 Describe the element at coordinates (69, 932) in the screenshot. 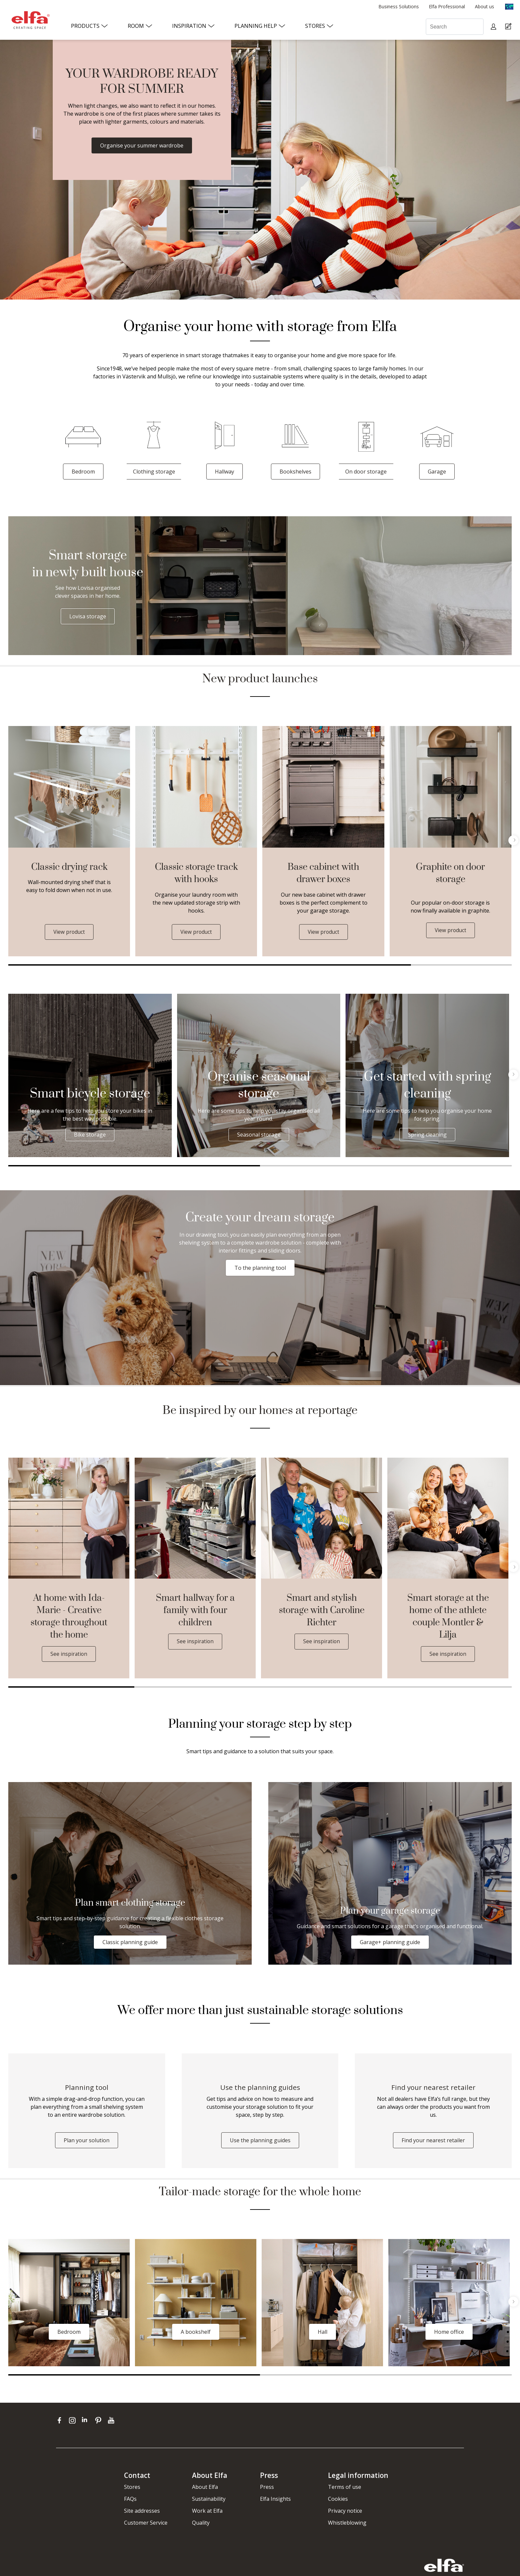

I see `View product` at that location.